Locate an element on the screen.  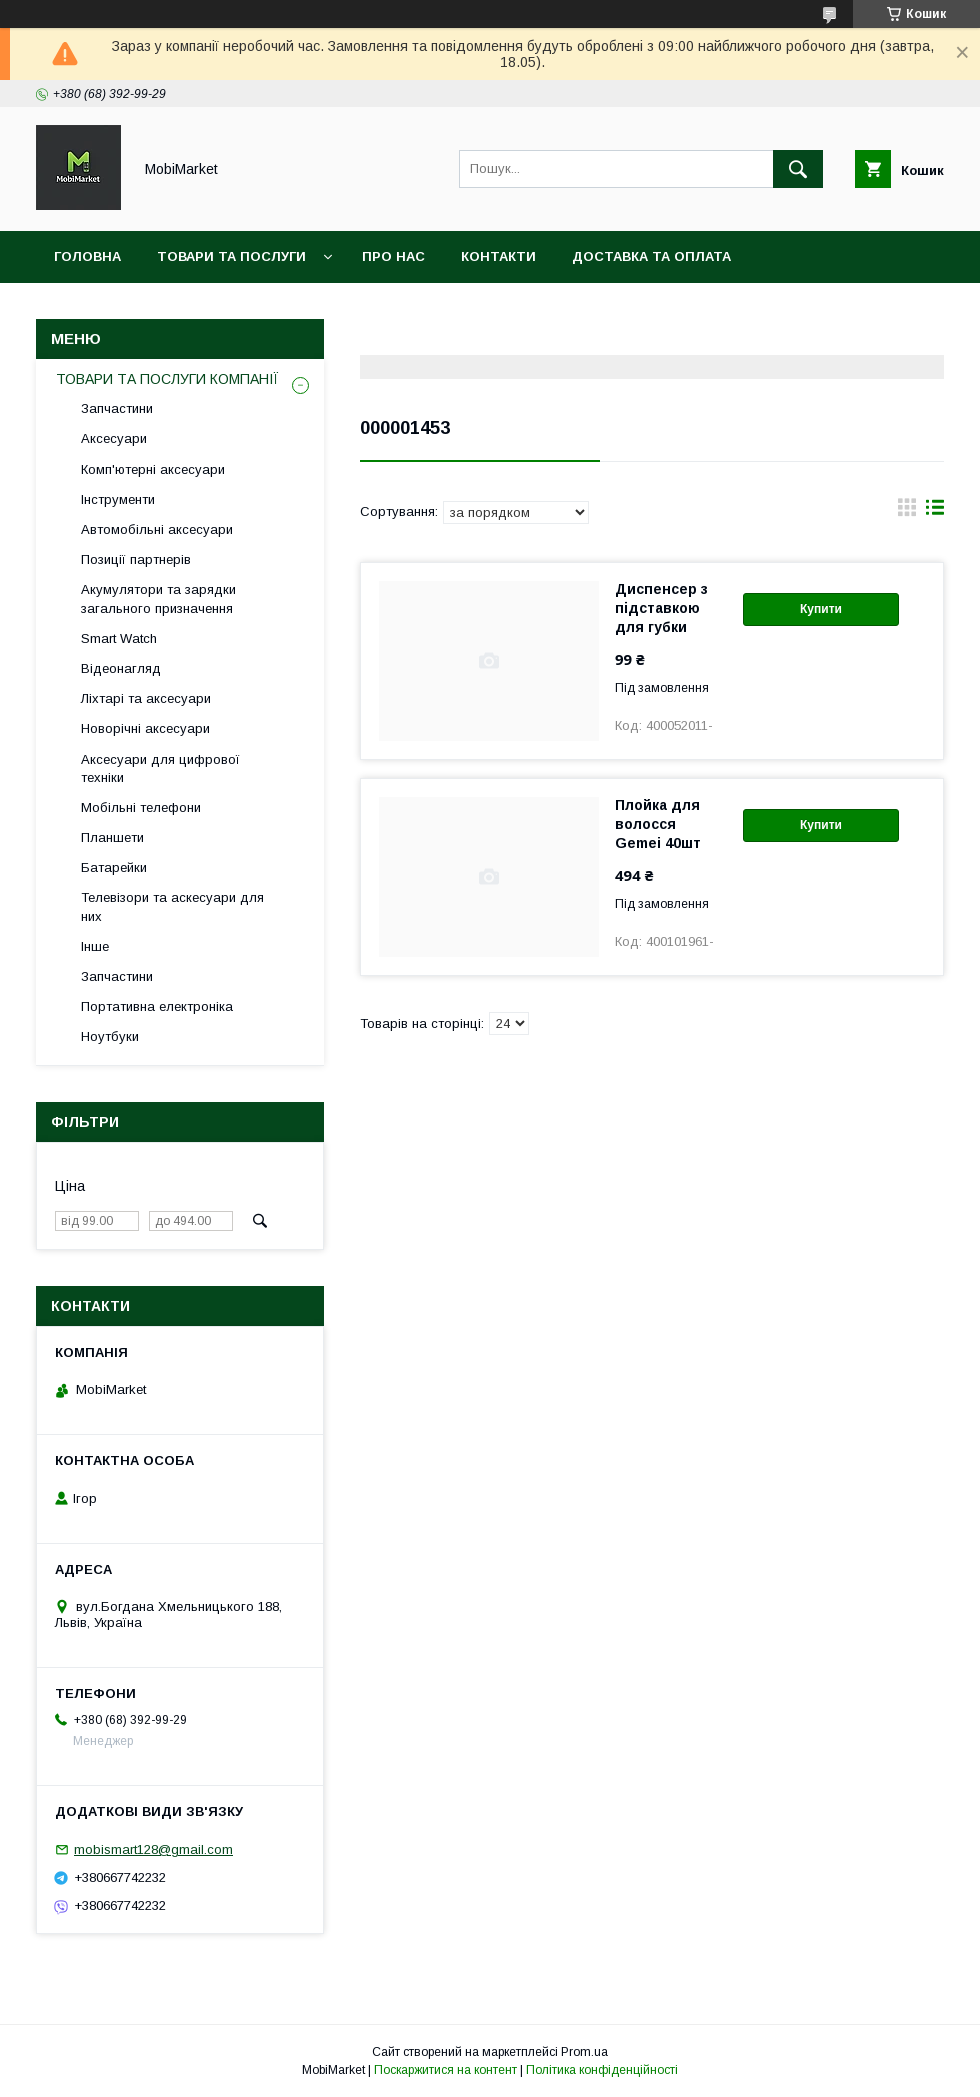
Купити is located at coordinates (821, 609).